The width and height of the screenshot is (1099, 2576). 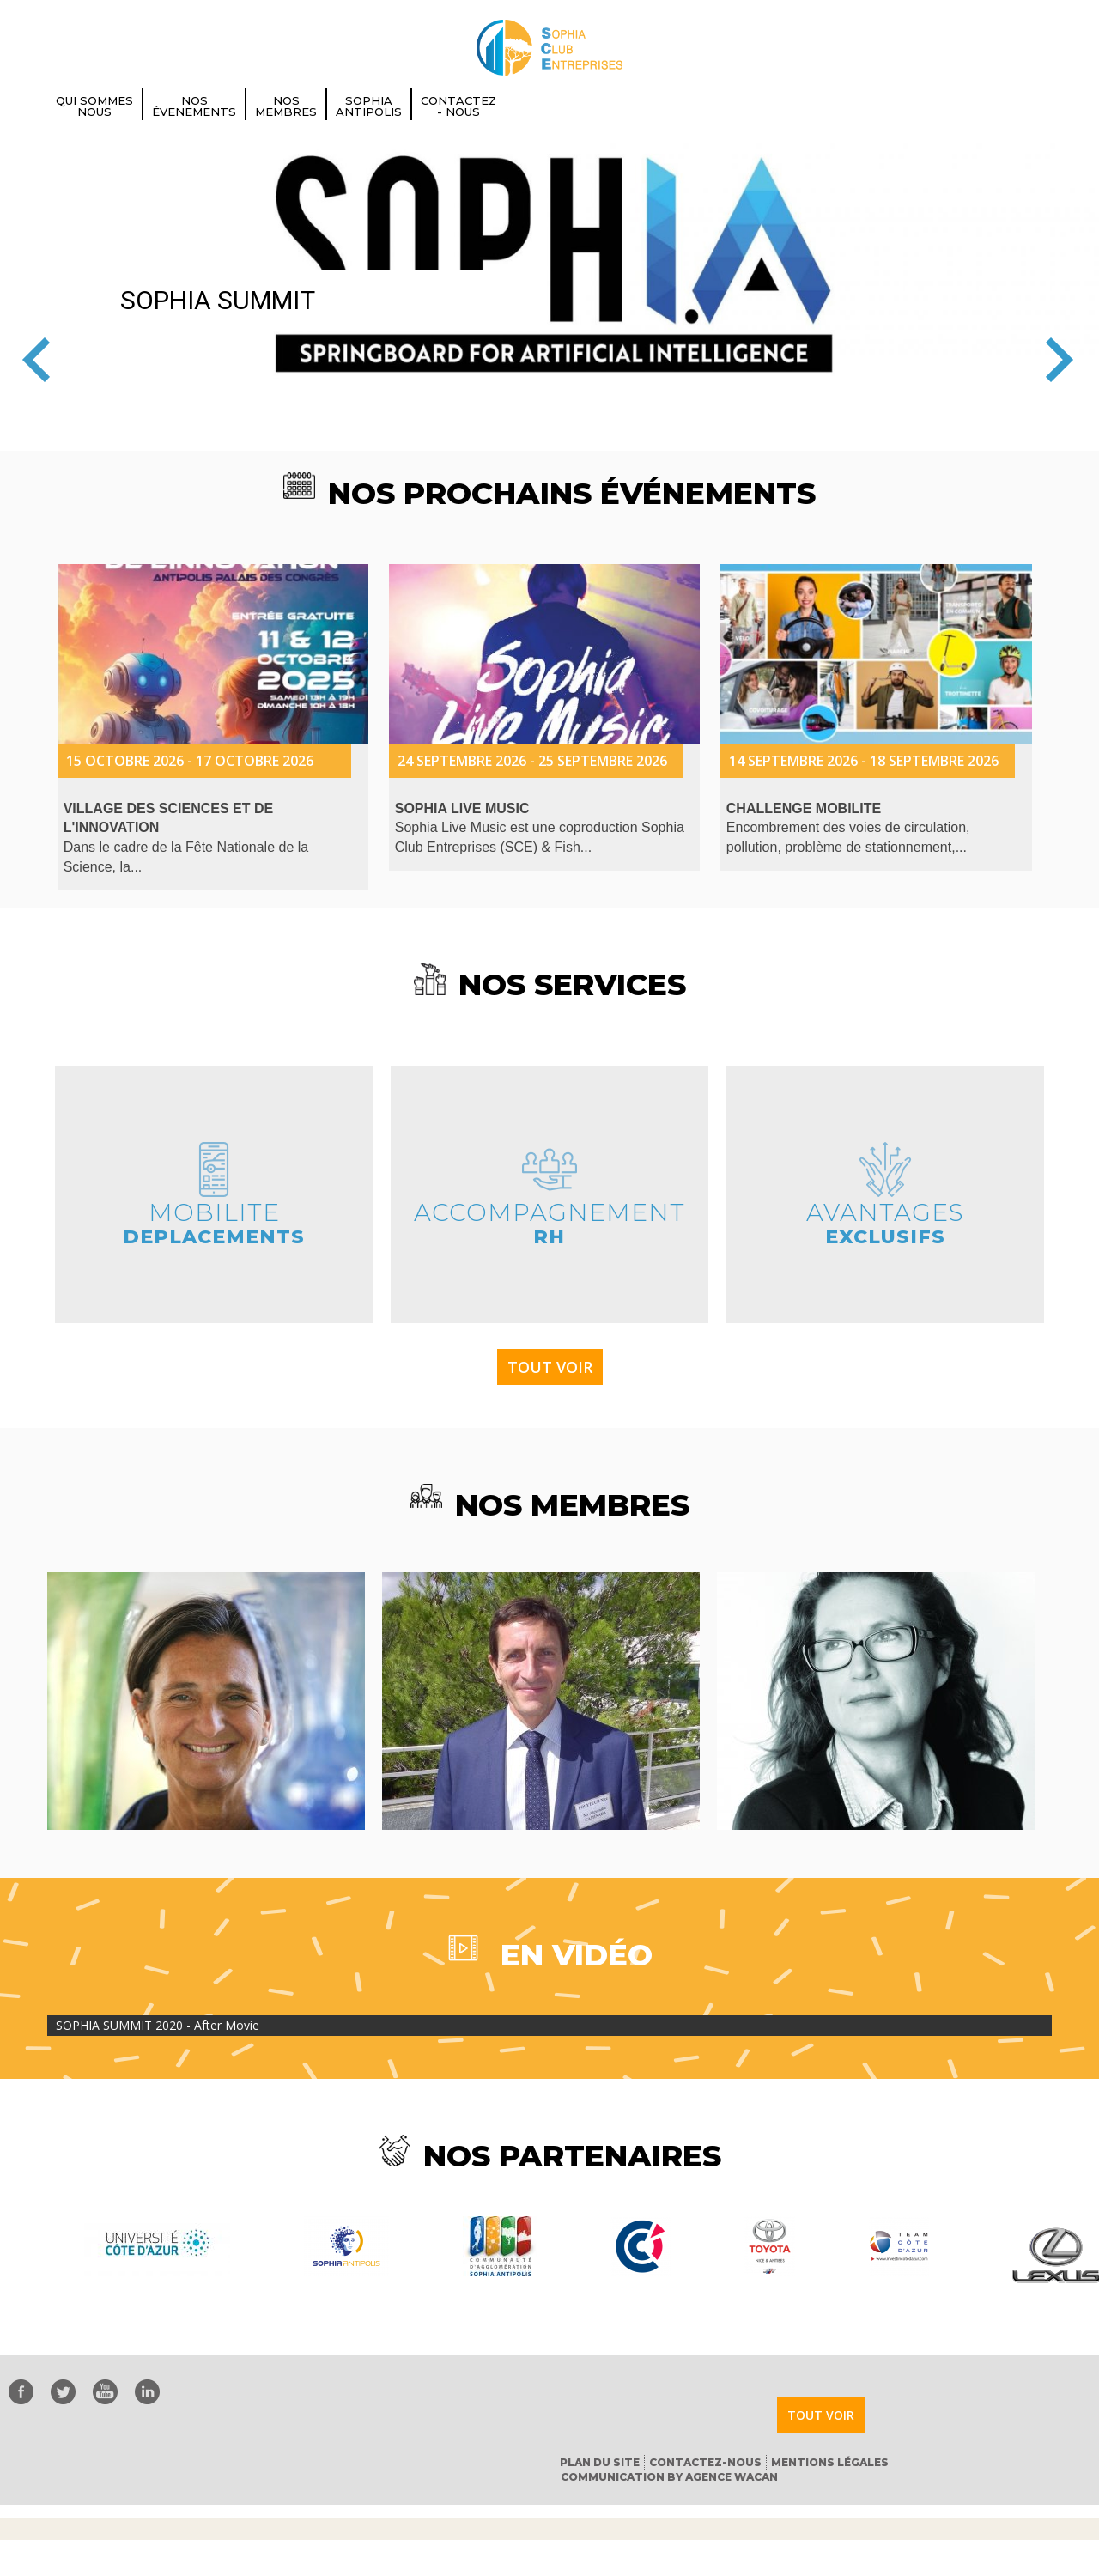 I want to click on Mentions Légales, so click(x=830, y=2462).